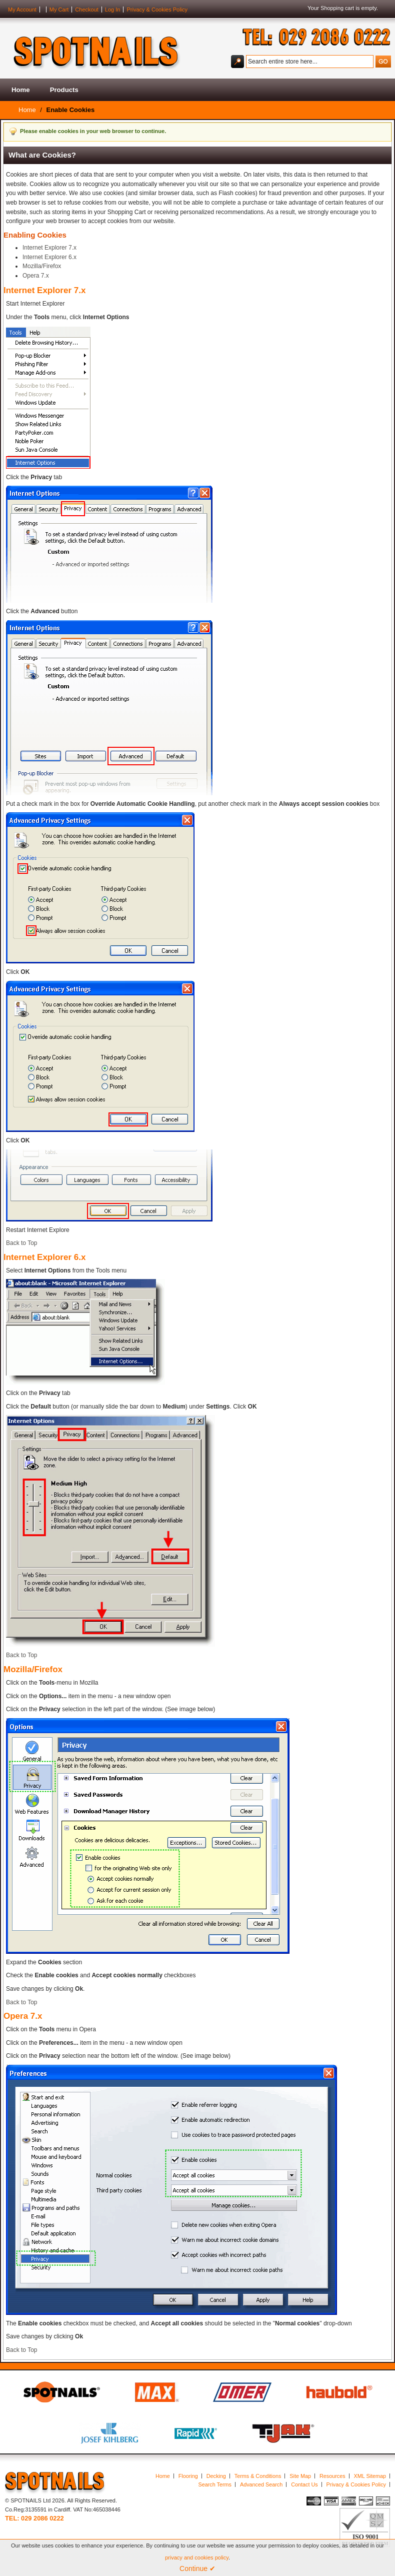  I want to click on Internet Explorer 6.x, so click(49, 257).